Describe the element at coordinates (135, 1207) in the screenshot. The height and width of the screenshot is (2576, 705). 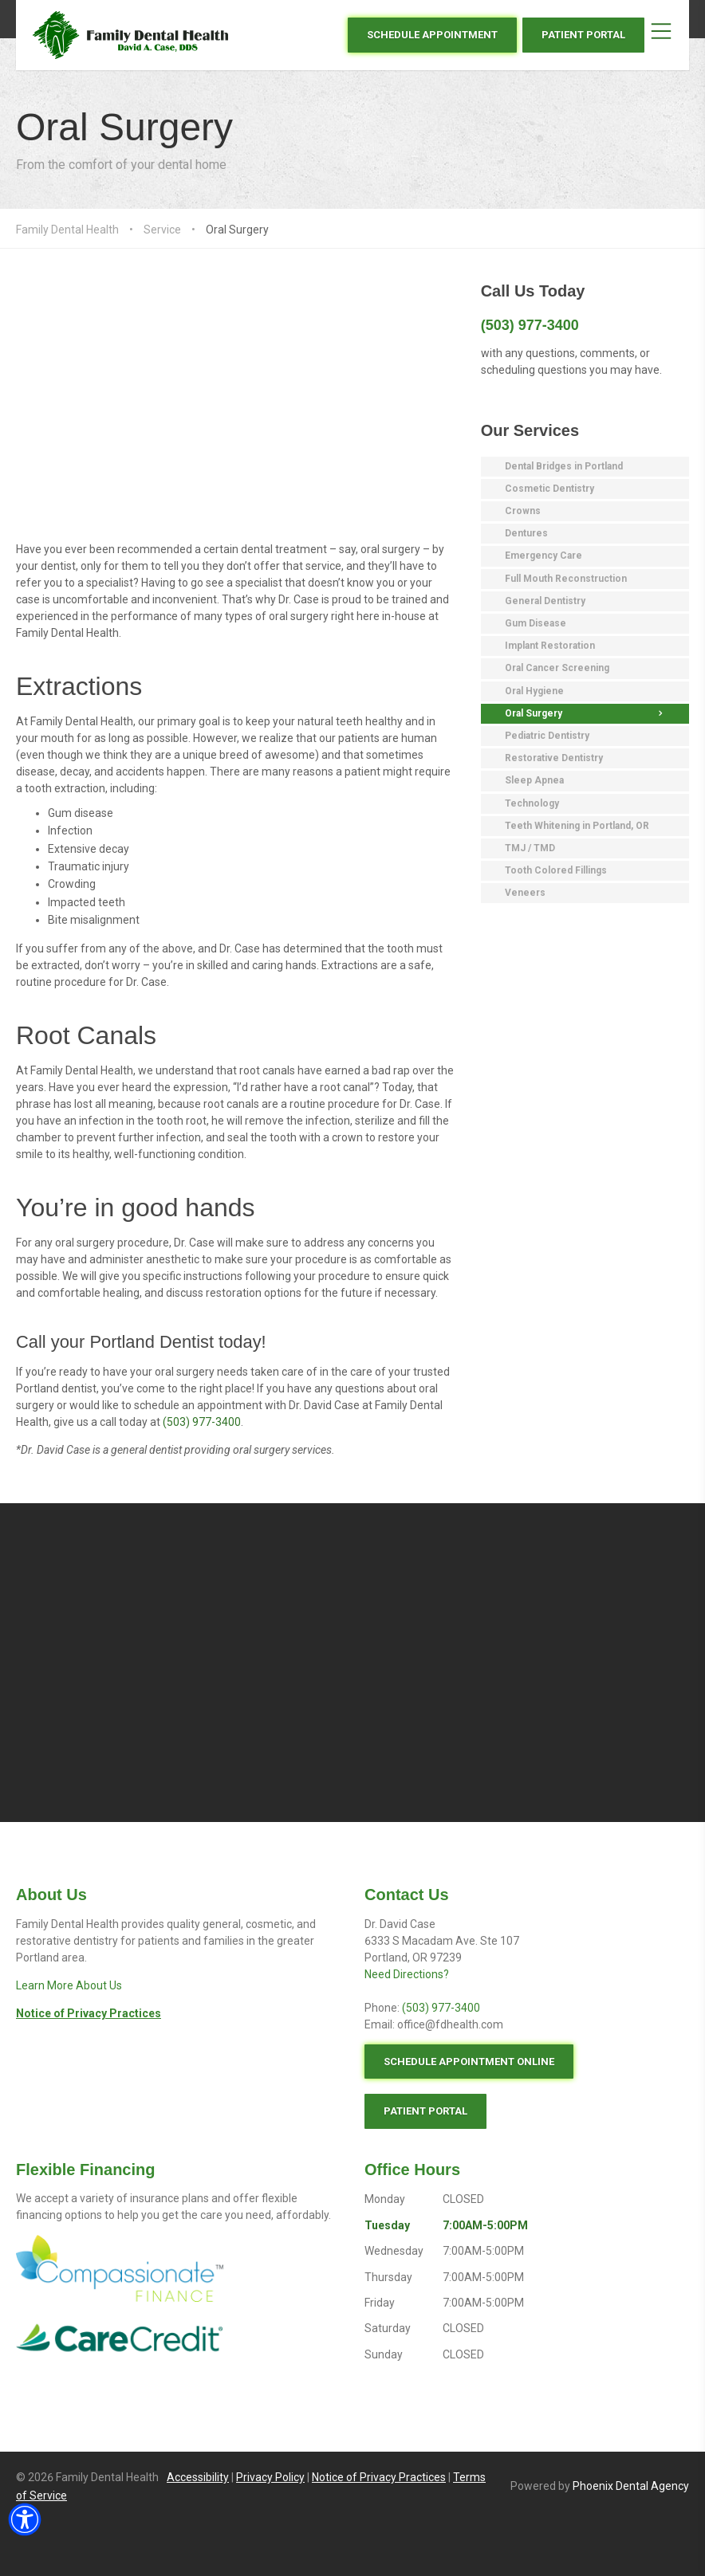
I see `You’re in good hands` at that location.